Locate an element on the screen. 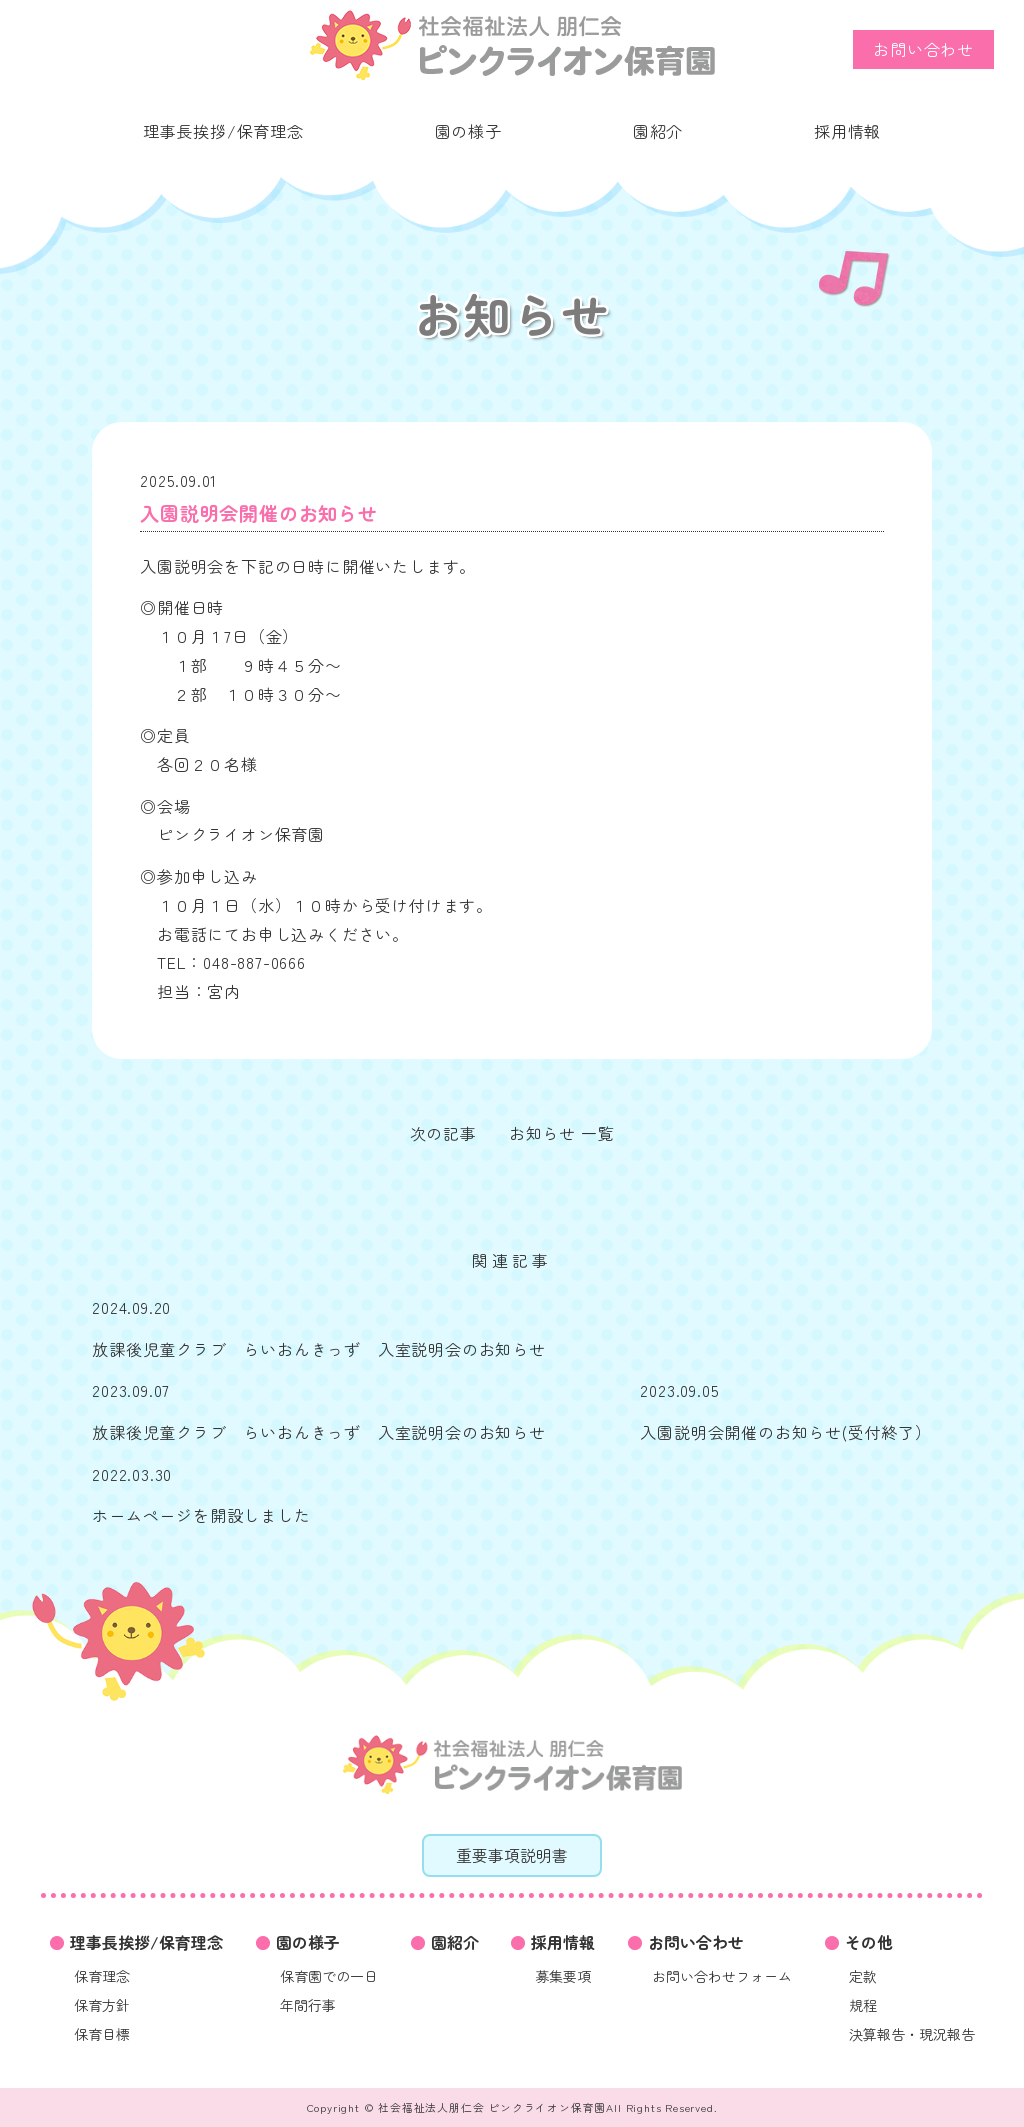 The width and height of the screenshot is (1024, 2127). 採用情報 is located at coordinates (847, 131).